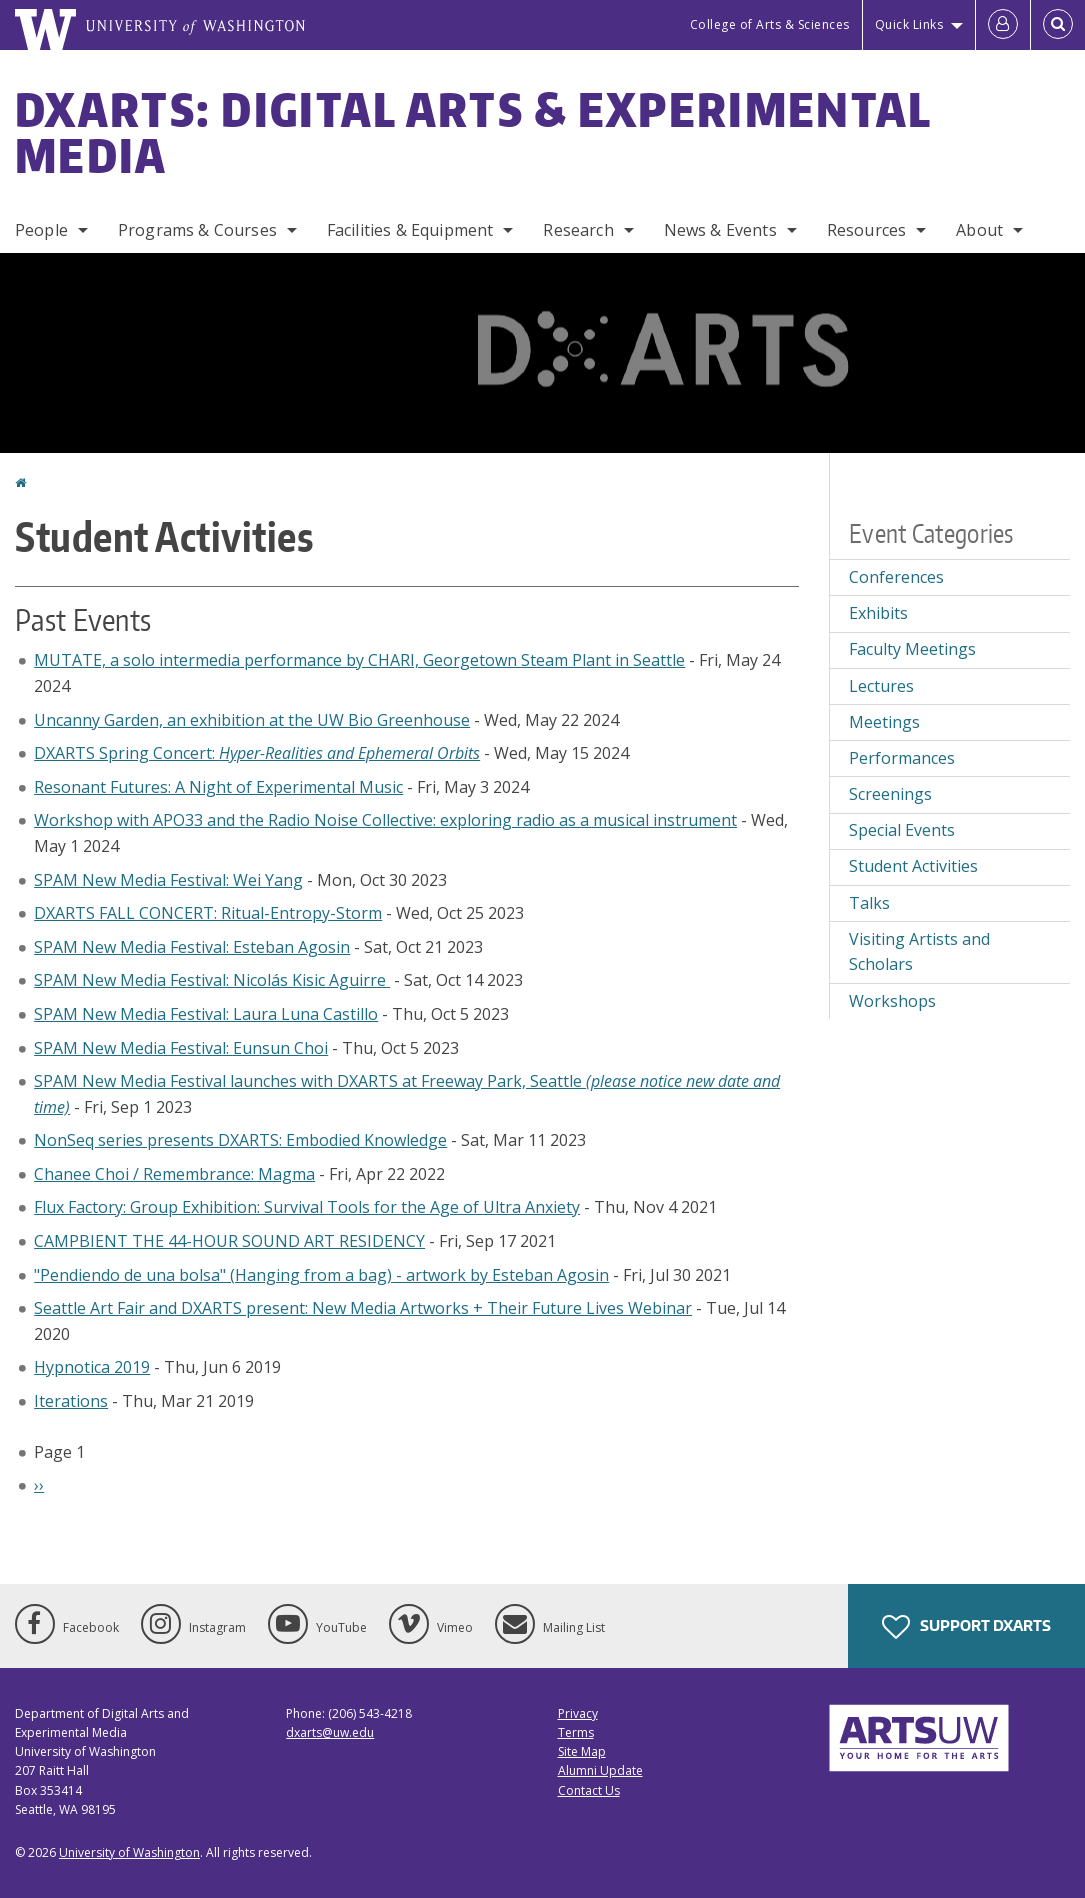 The width and height of the screenshot is (1085, 1898). I want to click on Chanee Choi / Remembrance: Magma, so click(174, 1174).